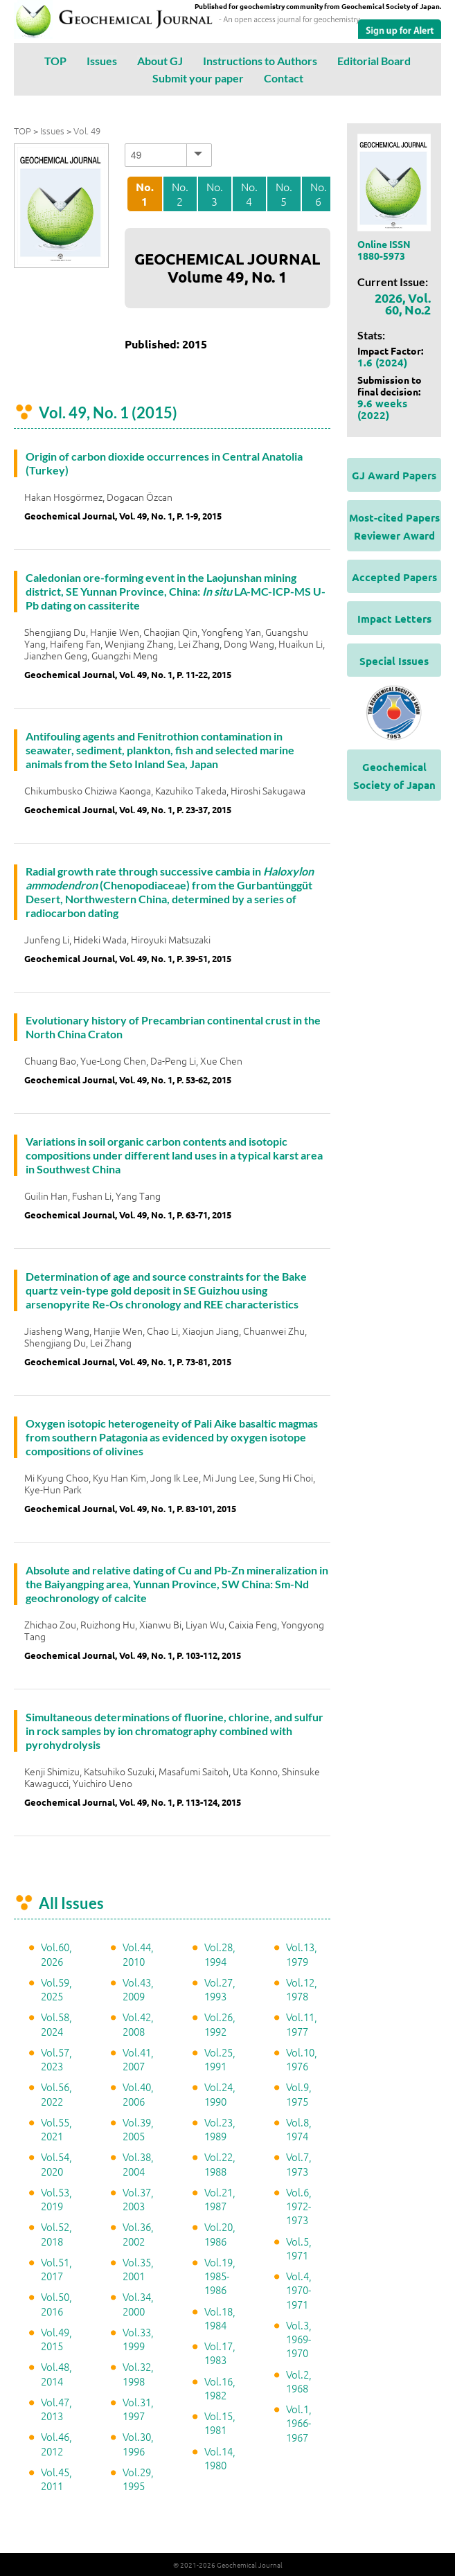 Image resolution: width=455 pixels, height=2576 pixels. I want to click on Vol.52, 2018, so click(56, 2233).